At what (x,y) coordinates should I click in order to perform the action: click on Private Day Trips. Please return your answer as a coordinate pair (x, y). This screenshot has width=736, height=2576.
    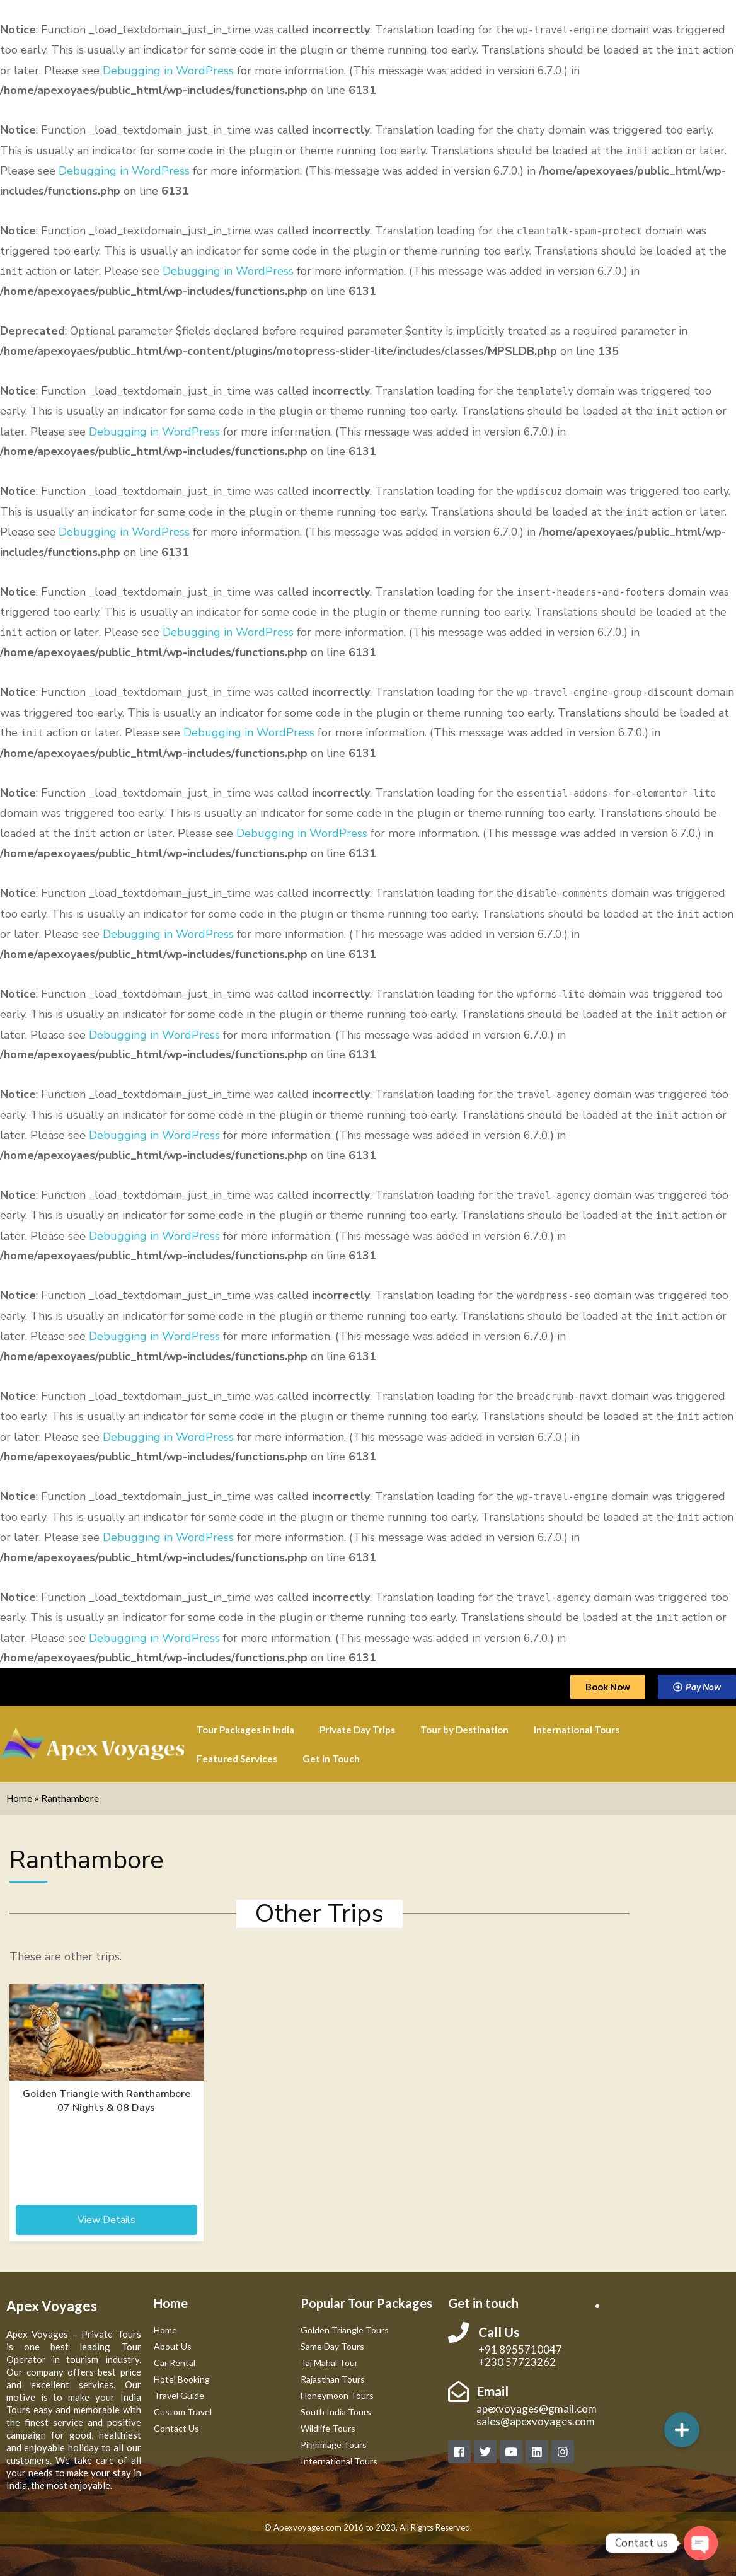
    Looking at the image, I should click on (357, 1729).